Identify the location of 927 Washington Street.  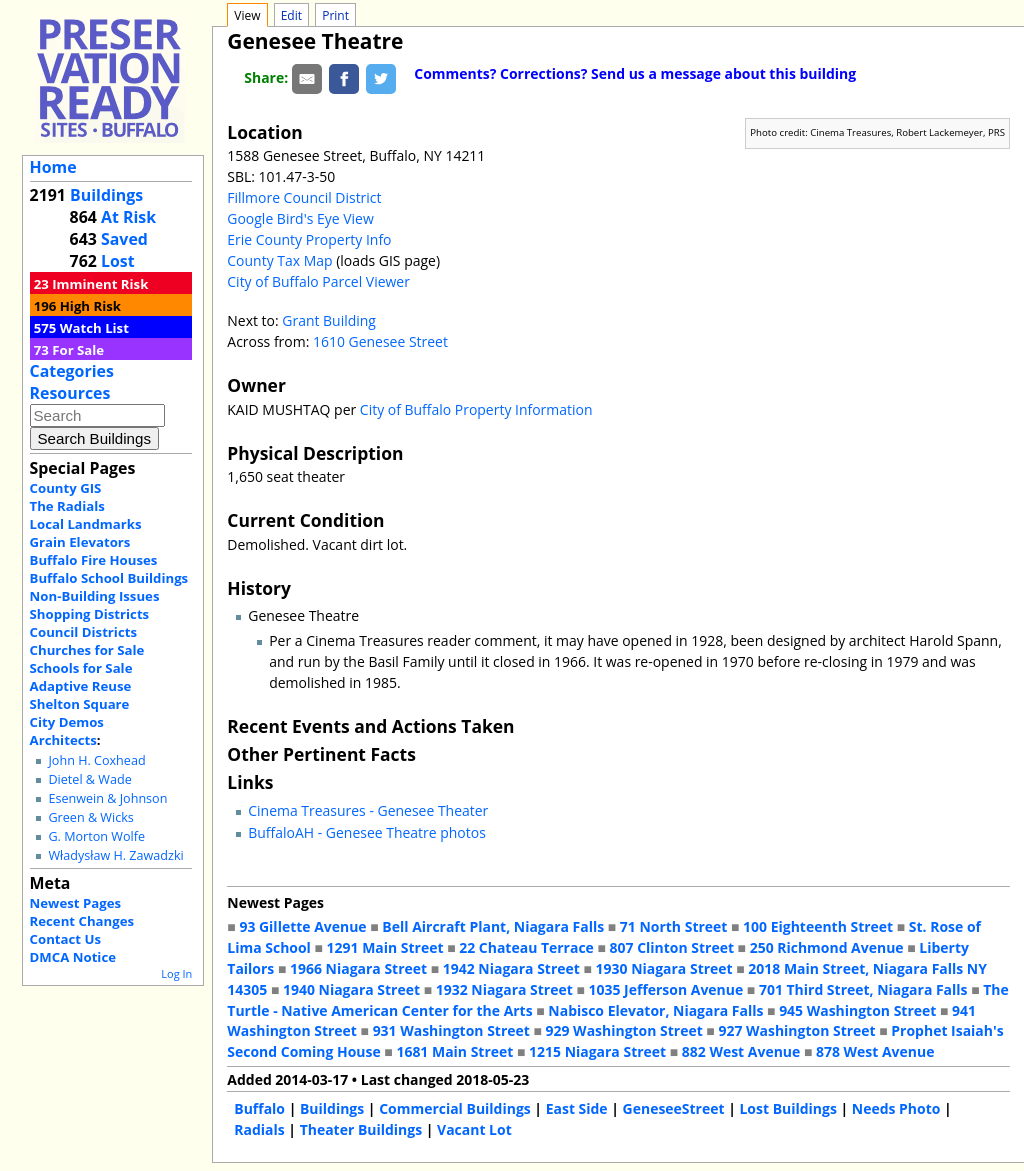
(796, 1030).